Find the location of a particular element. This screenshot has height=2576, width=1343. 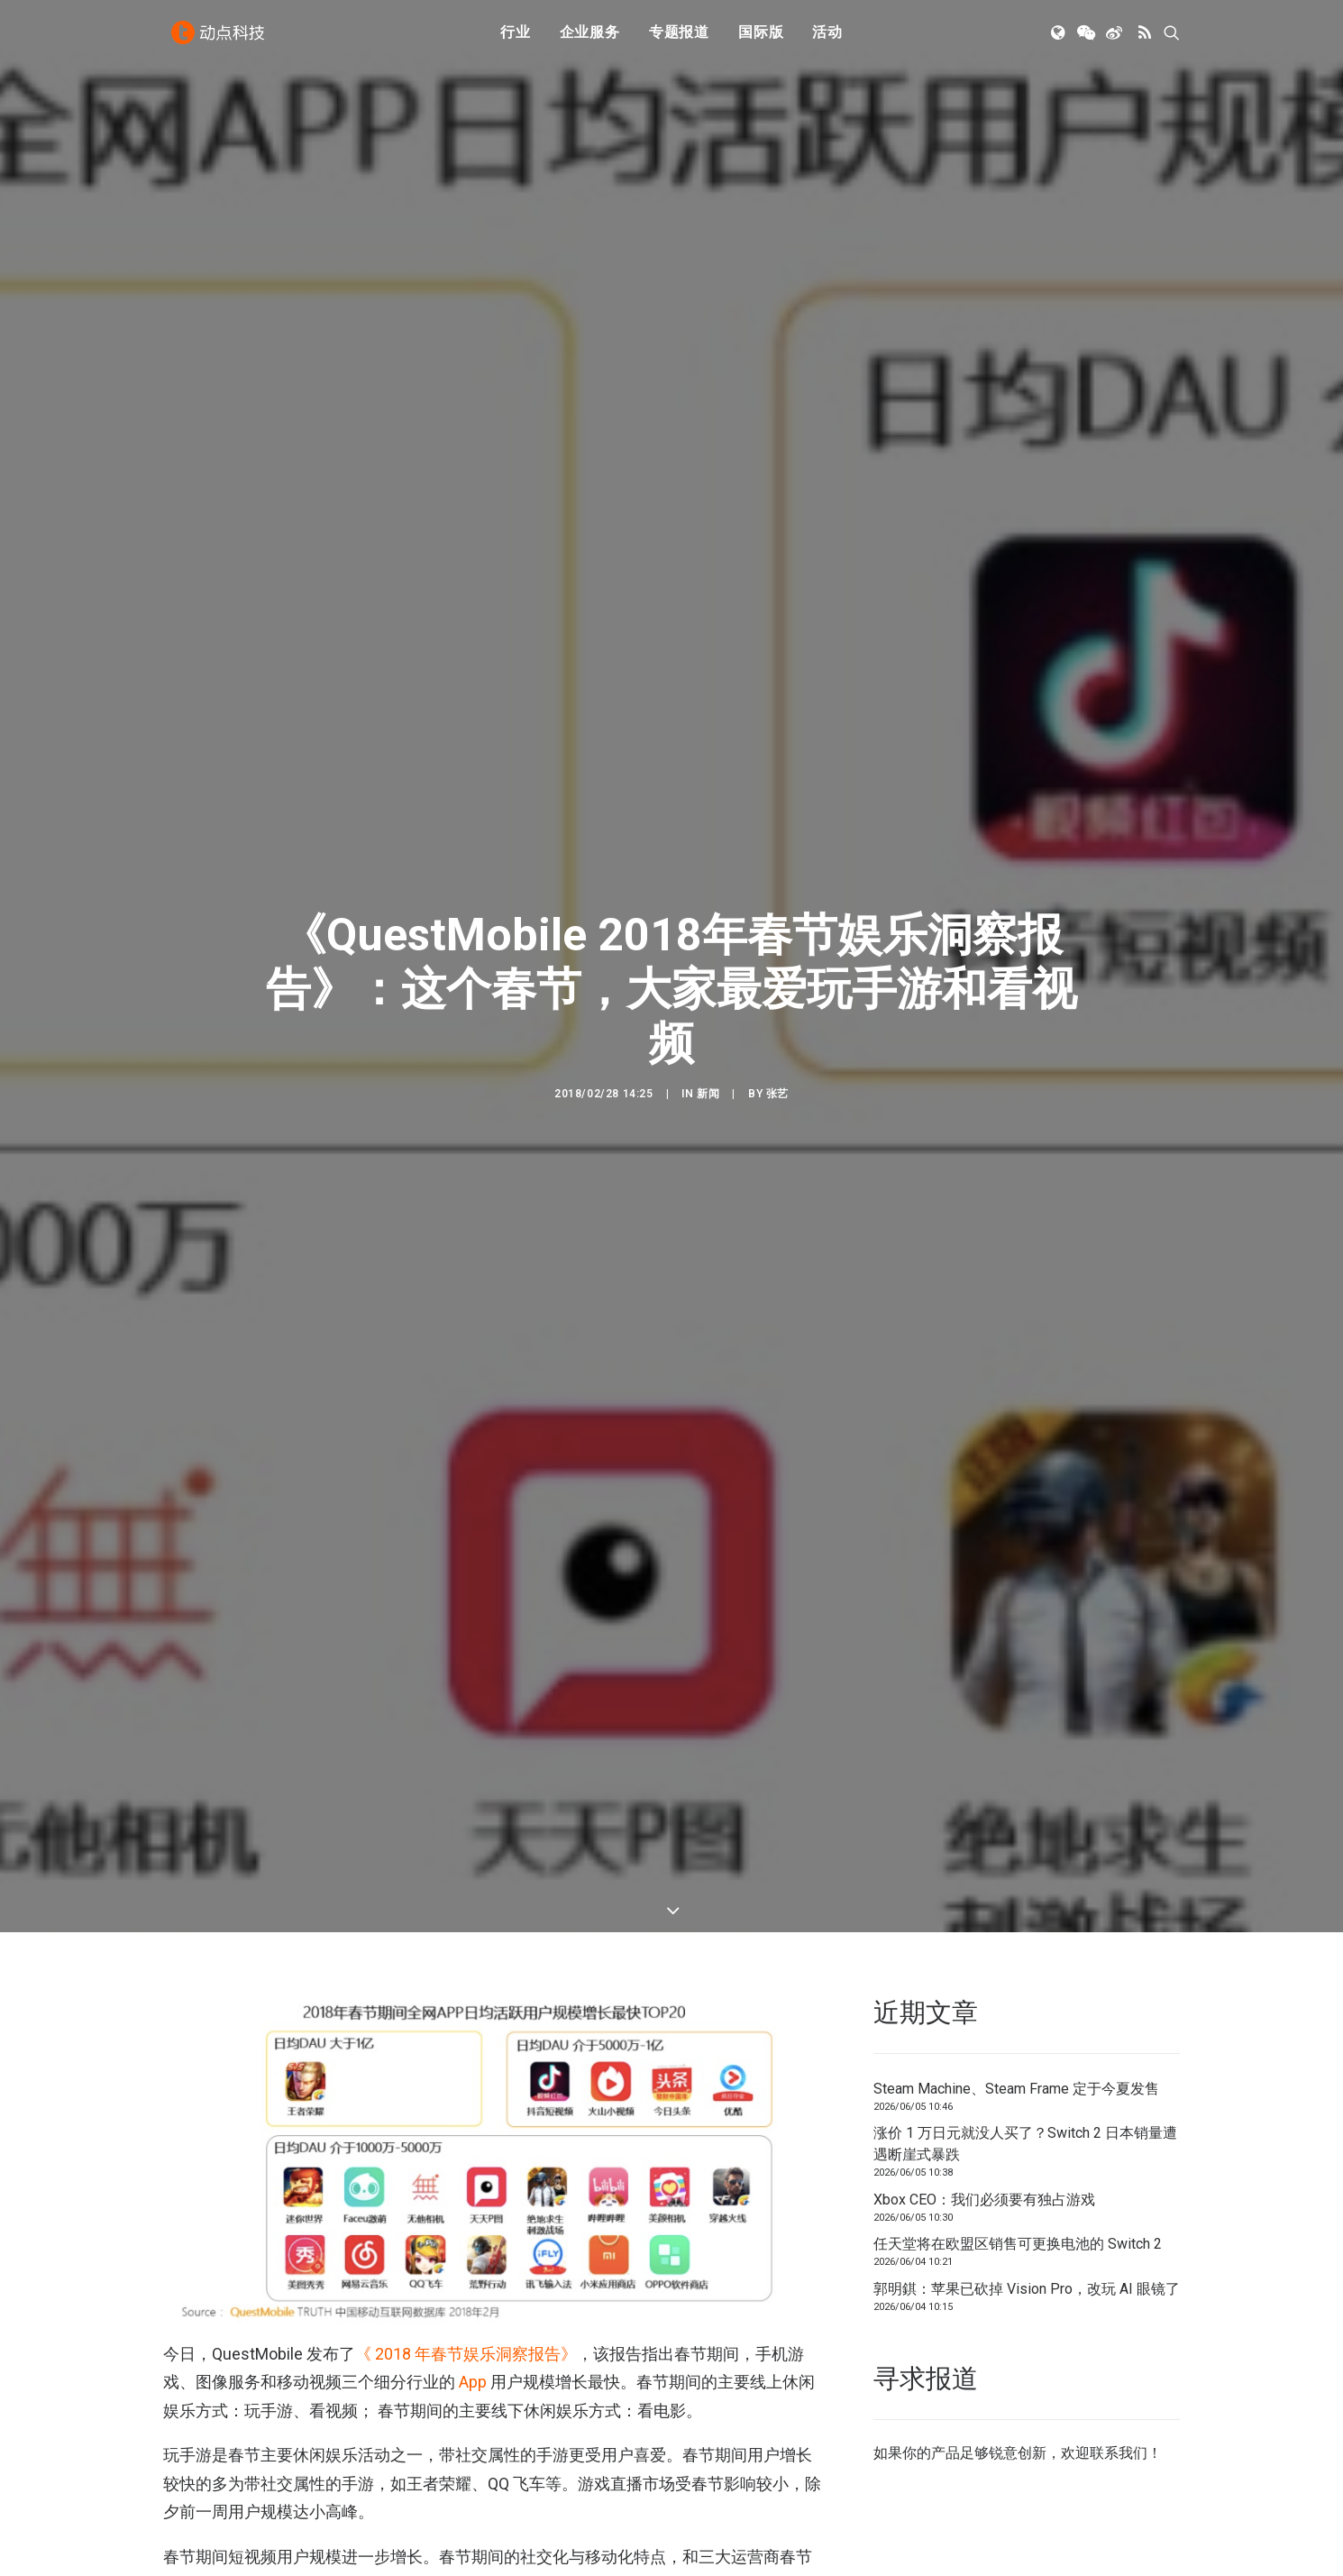

Steam Machine、Steam Frame 定于今夏发售 is located at coordinates (1016, 2006).